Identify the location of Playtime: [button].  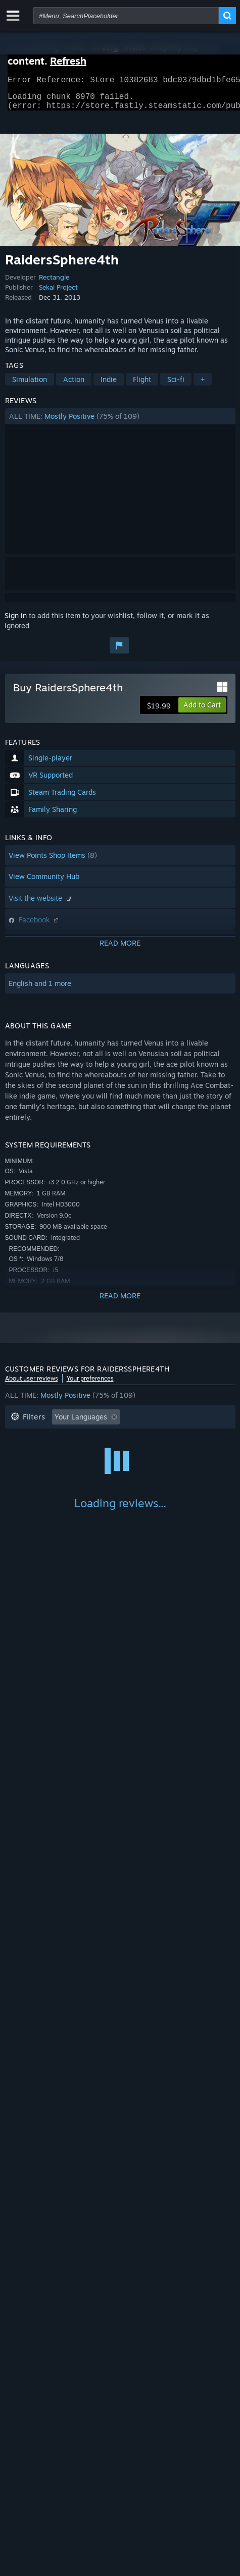
(162, 1438).